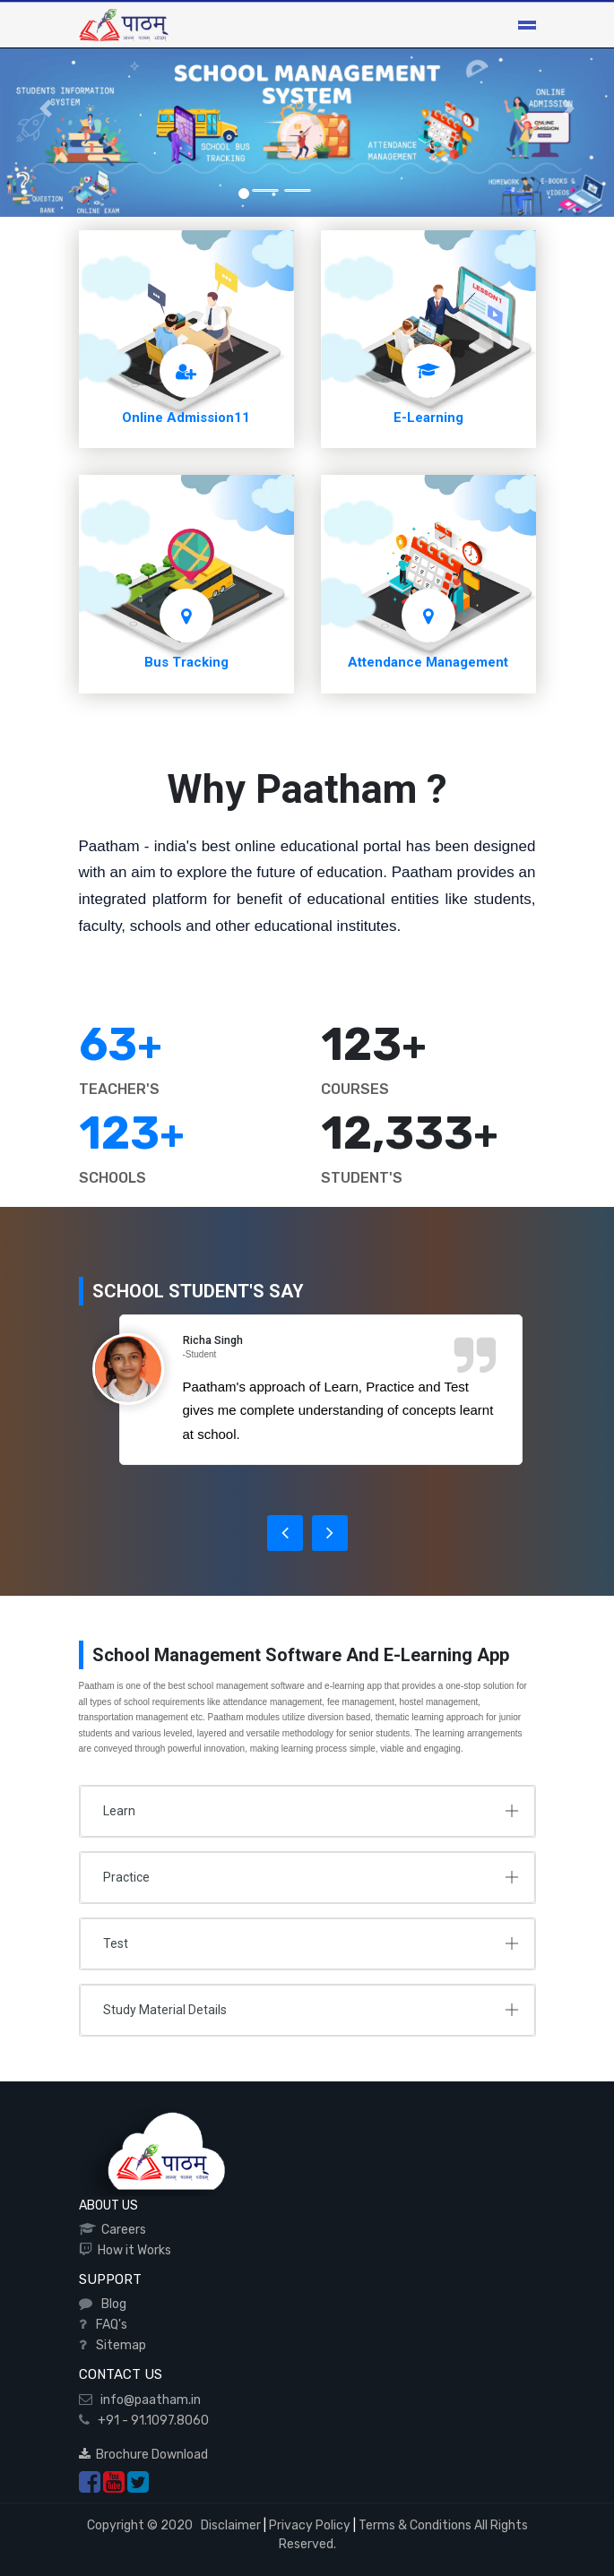 This screenshot has width=614, height=2576. What do you see at coordinates (415, 2525) in the screenshot?
I see `Terms & Conditions` at bounding box center [415, 2525].